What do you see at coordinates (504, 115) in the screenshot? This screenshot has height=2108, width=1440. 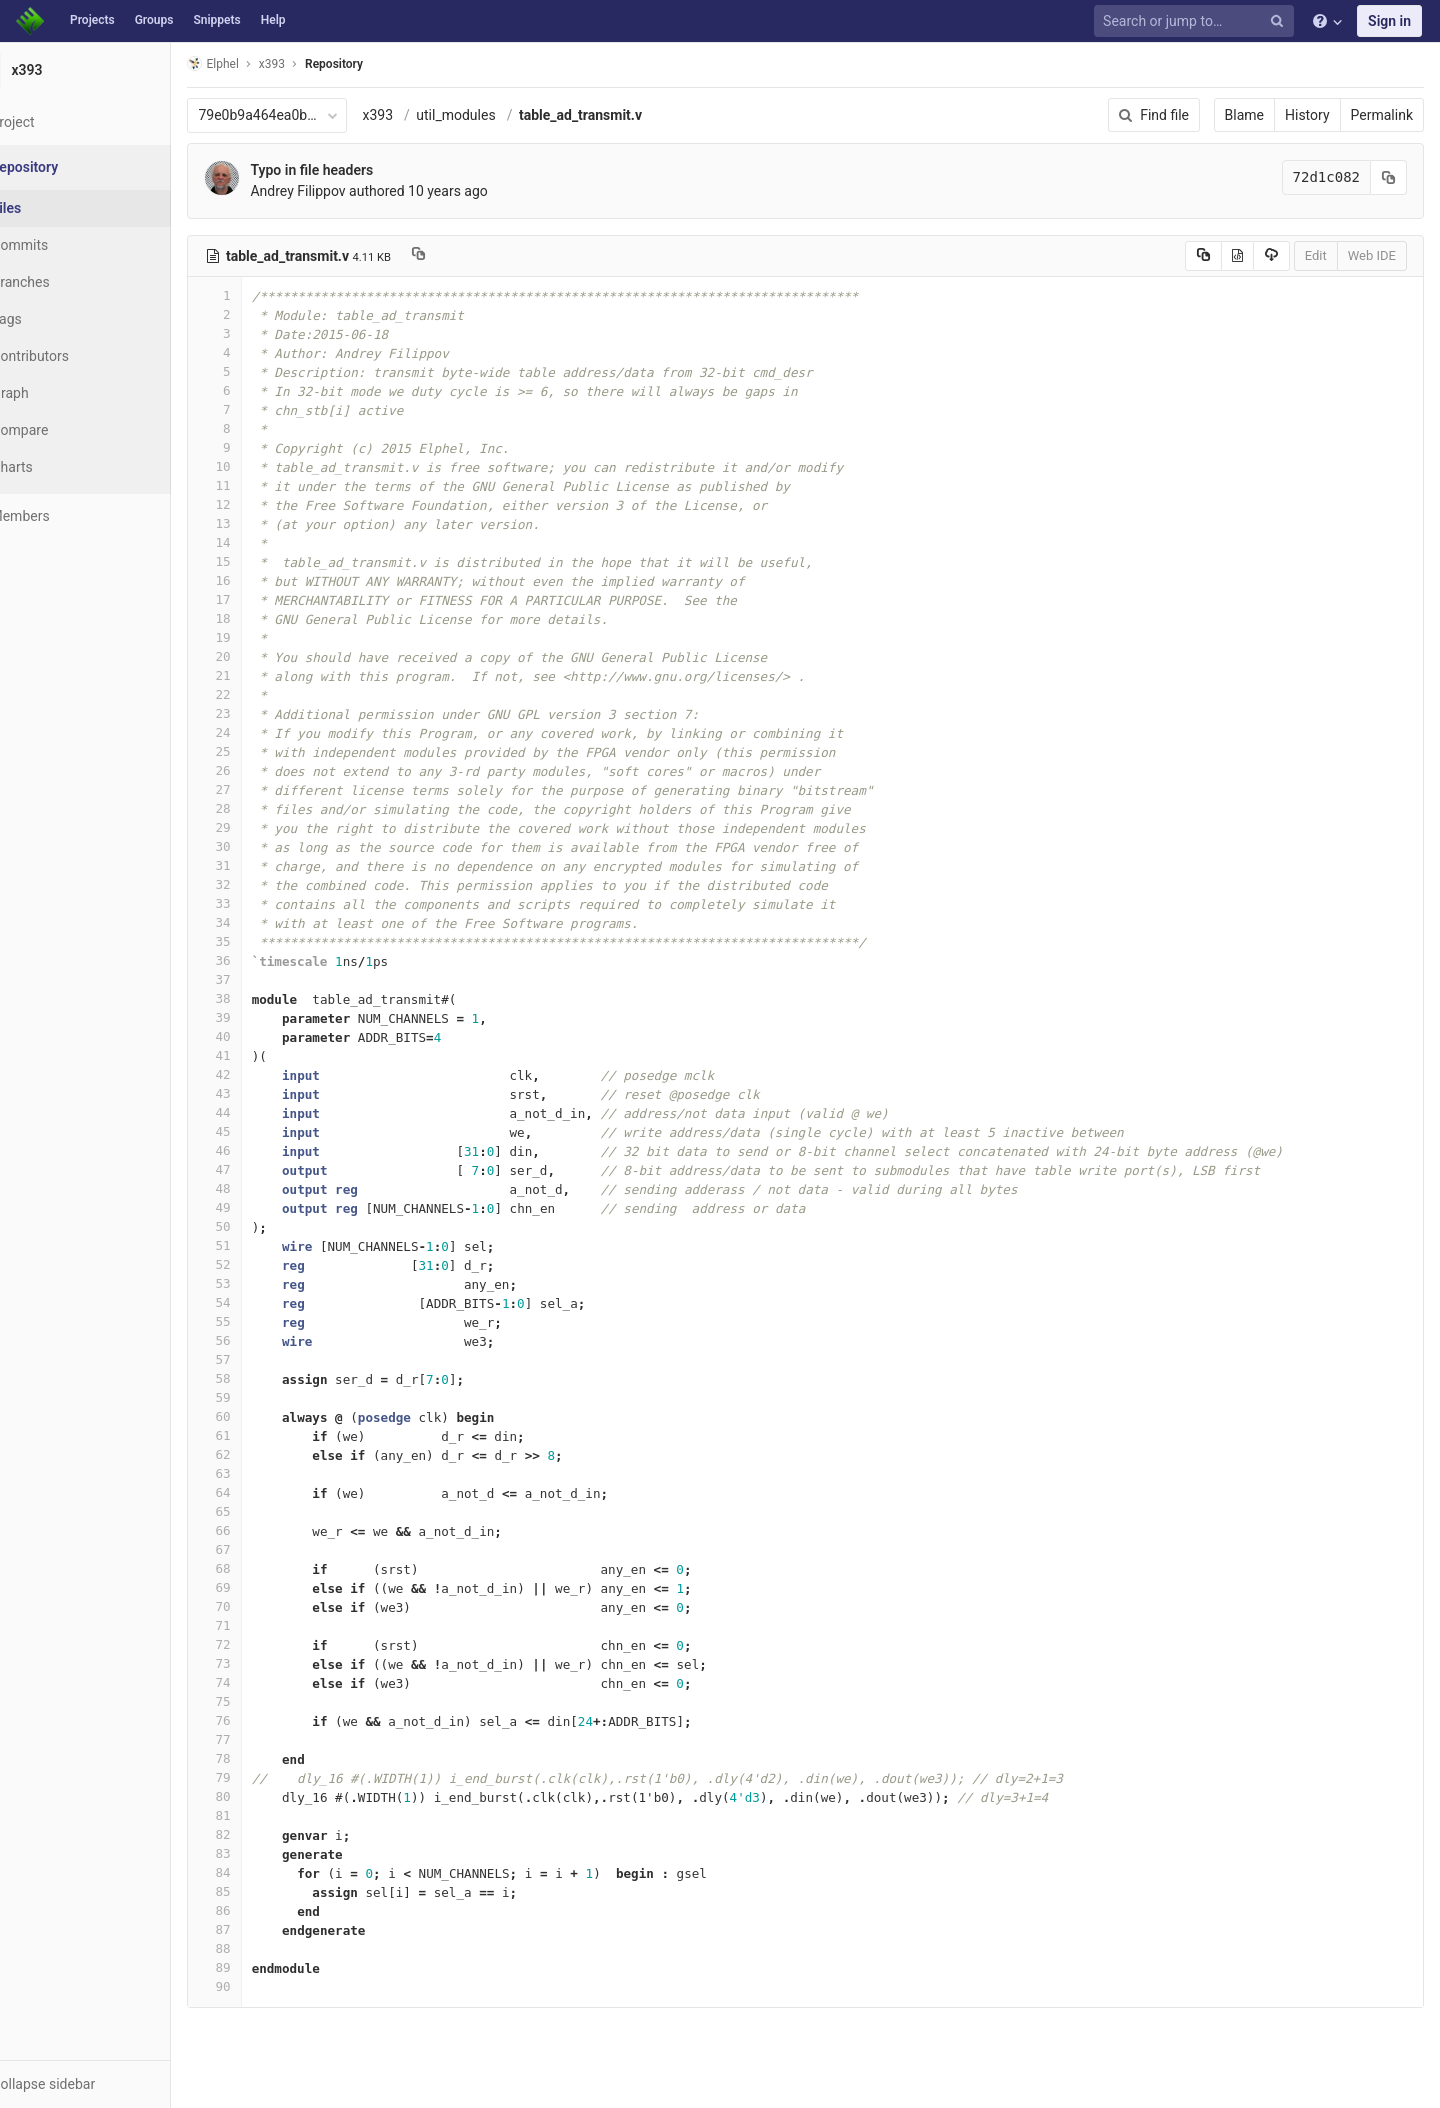 I see `util_modules` at bounding box center [504, 115].